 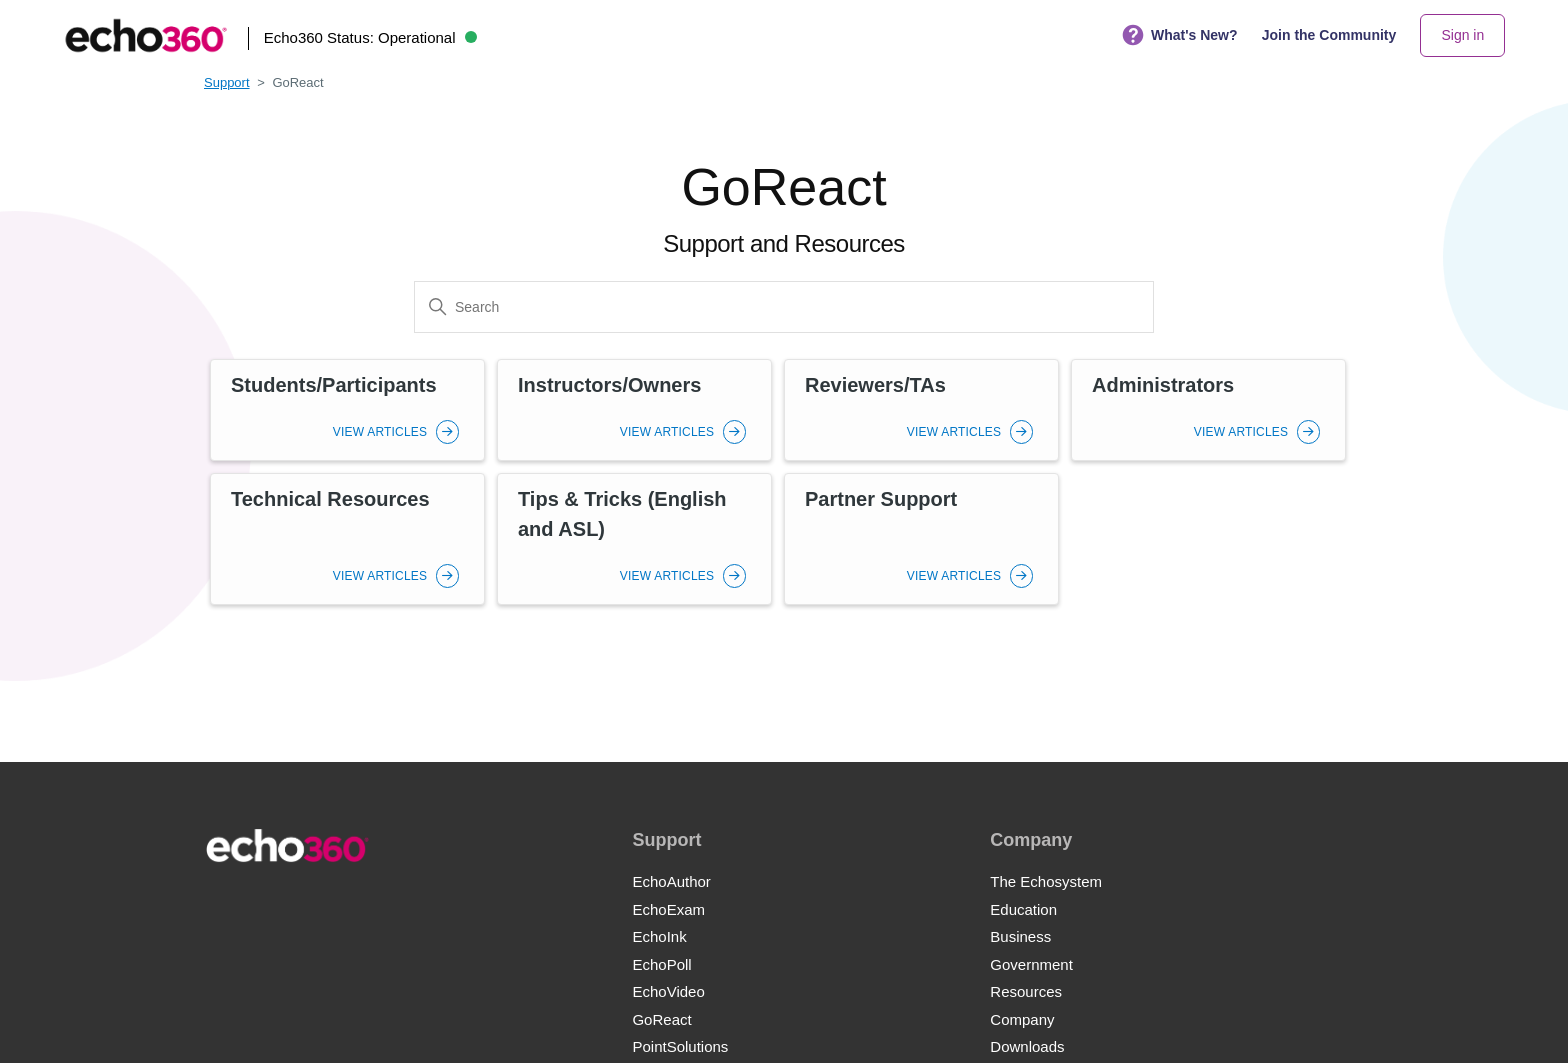 I want to click on Education, so click(x=1023, y=909).